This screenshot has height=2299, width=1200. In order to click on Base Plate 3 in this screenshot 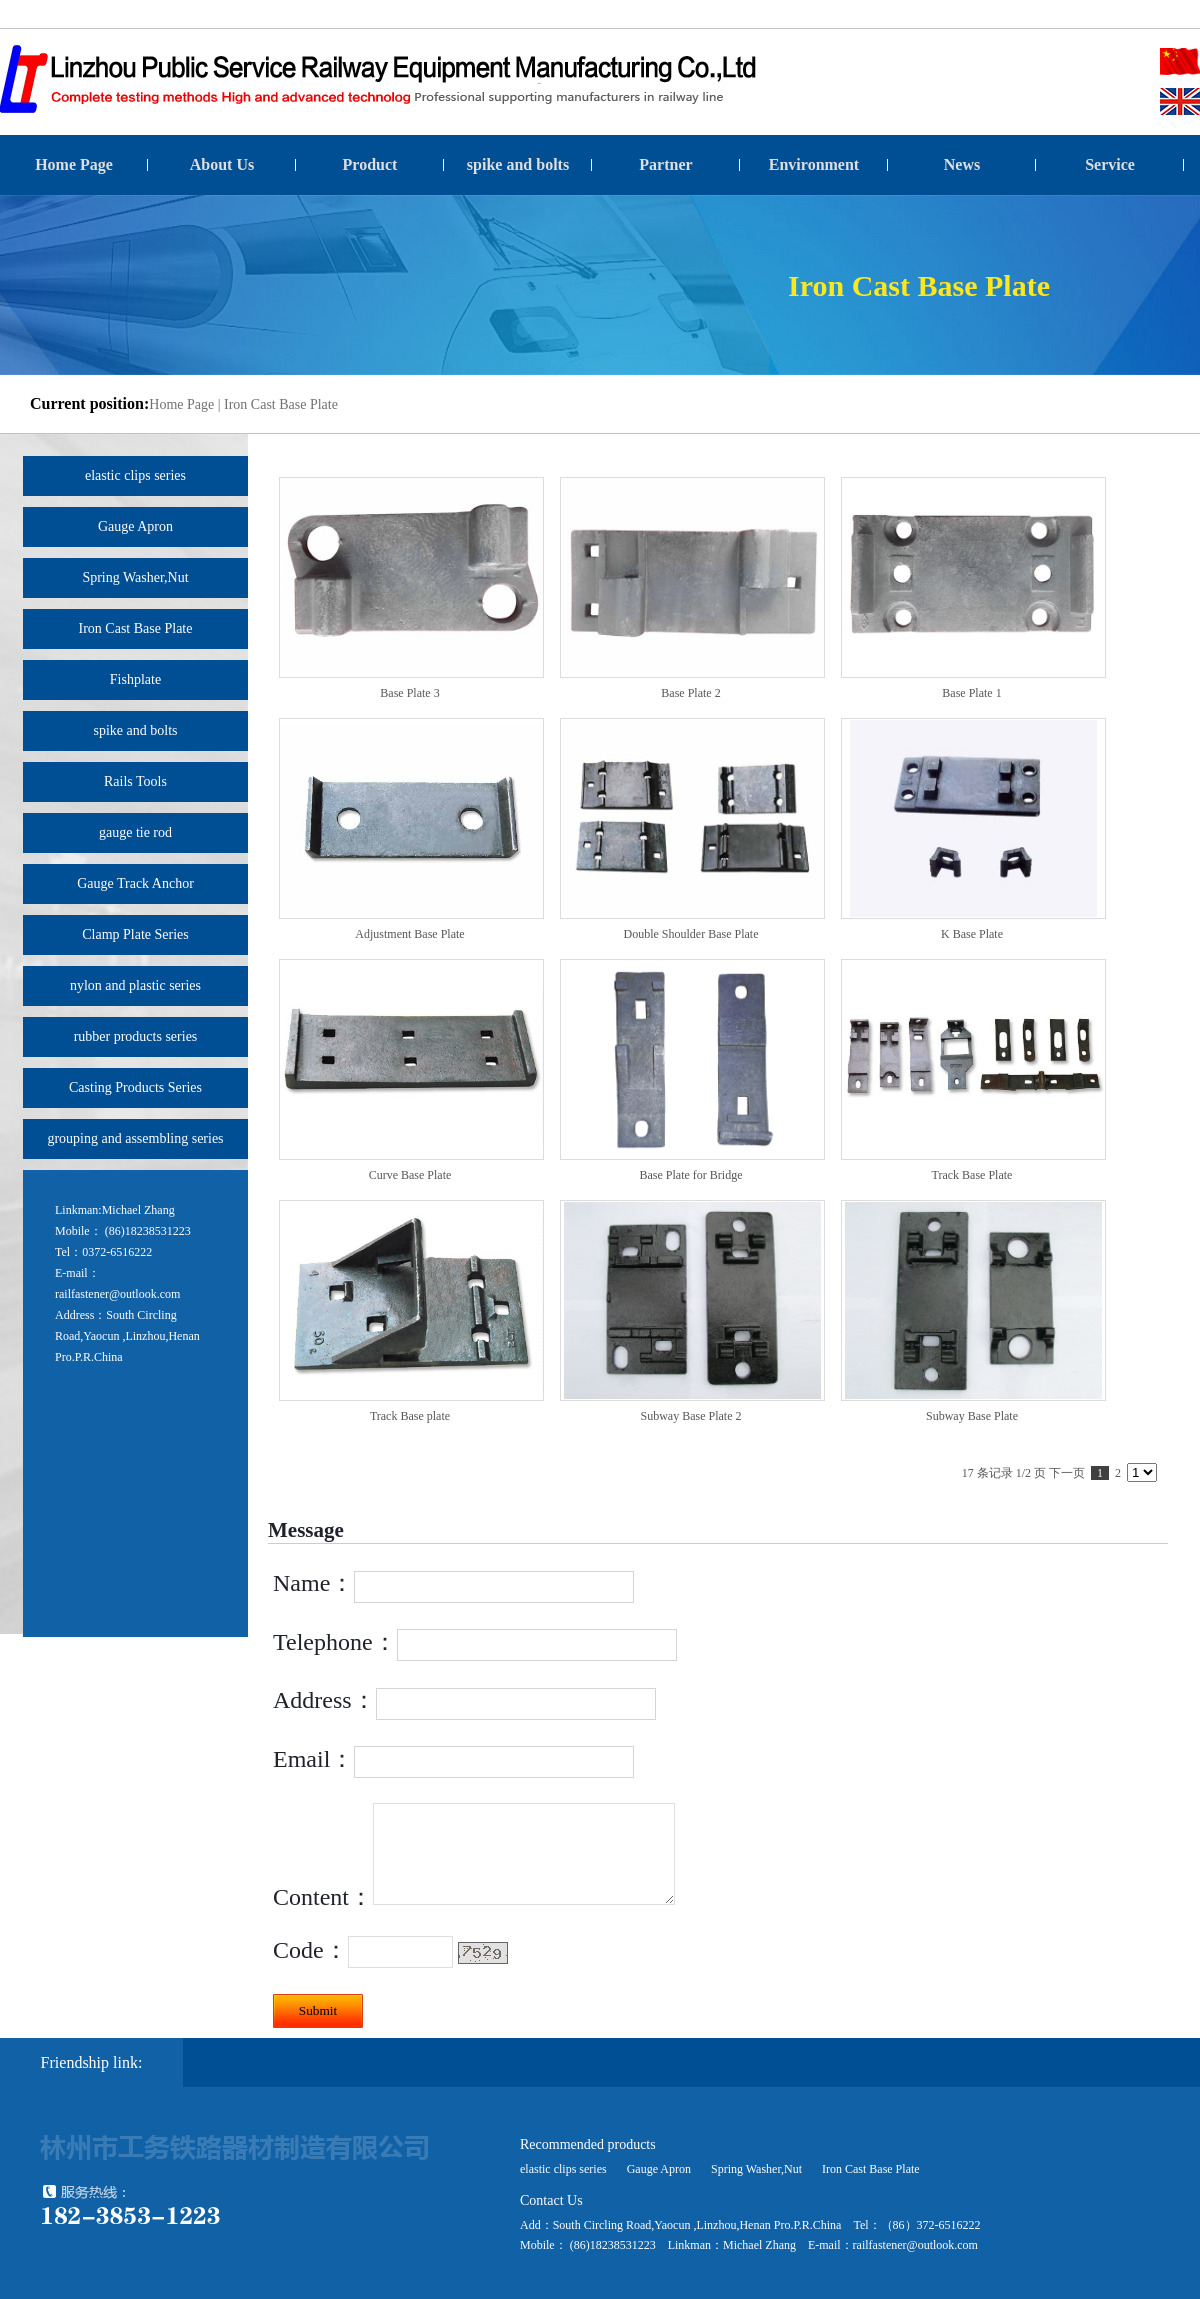, I will do `click(409, 693)`.